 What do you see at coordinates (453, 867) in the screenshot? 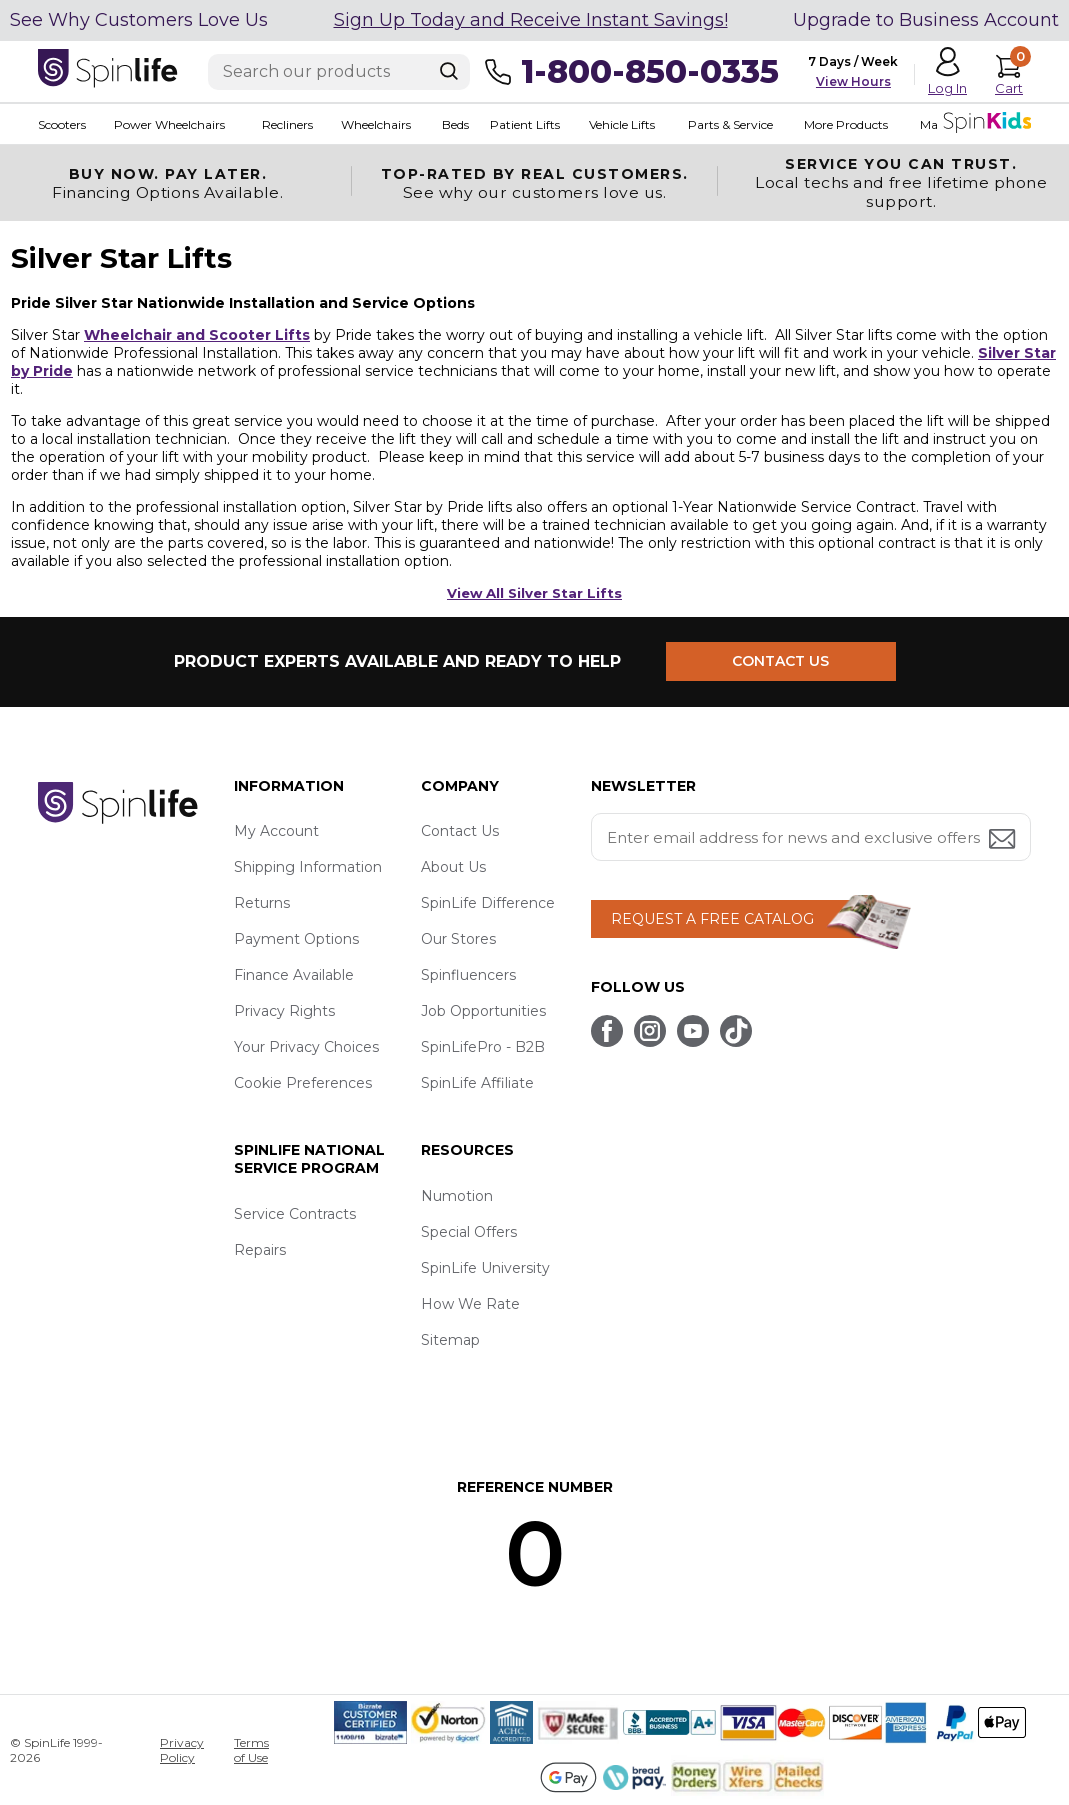
I see `About Us` at bounding box center [453, 867].